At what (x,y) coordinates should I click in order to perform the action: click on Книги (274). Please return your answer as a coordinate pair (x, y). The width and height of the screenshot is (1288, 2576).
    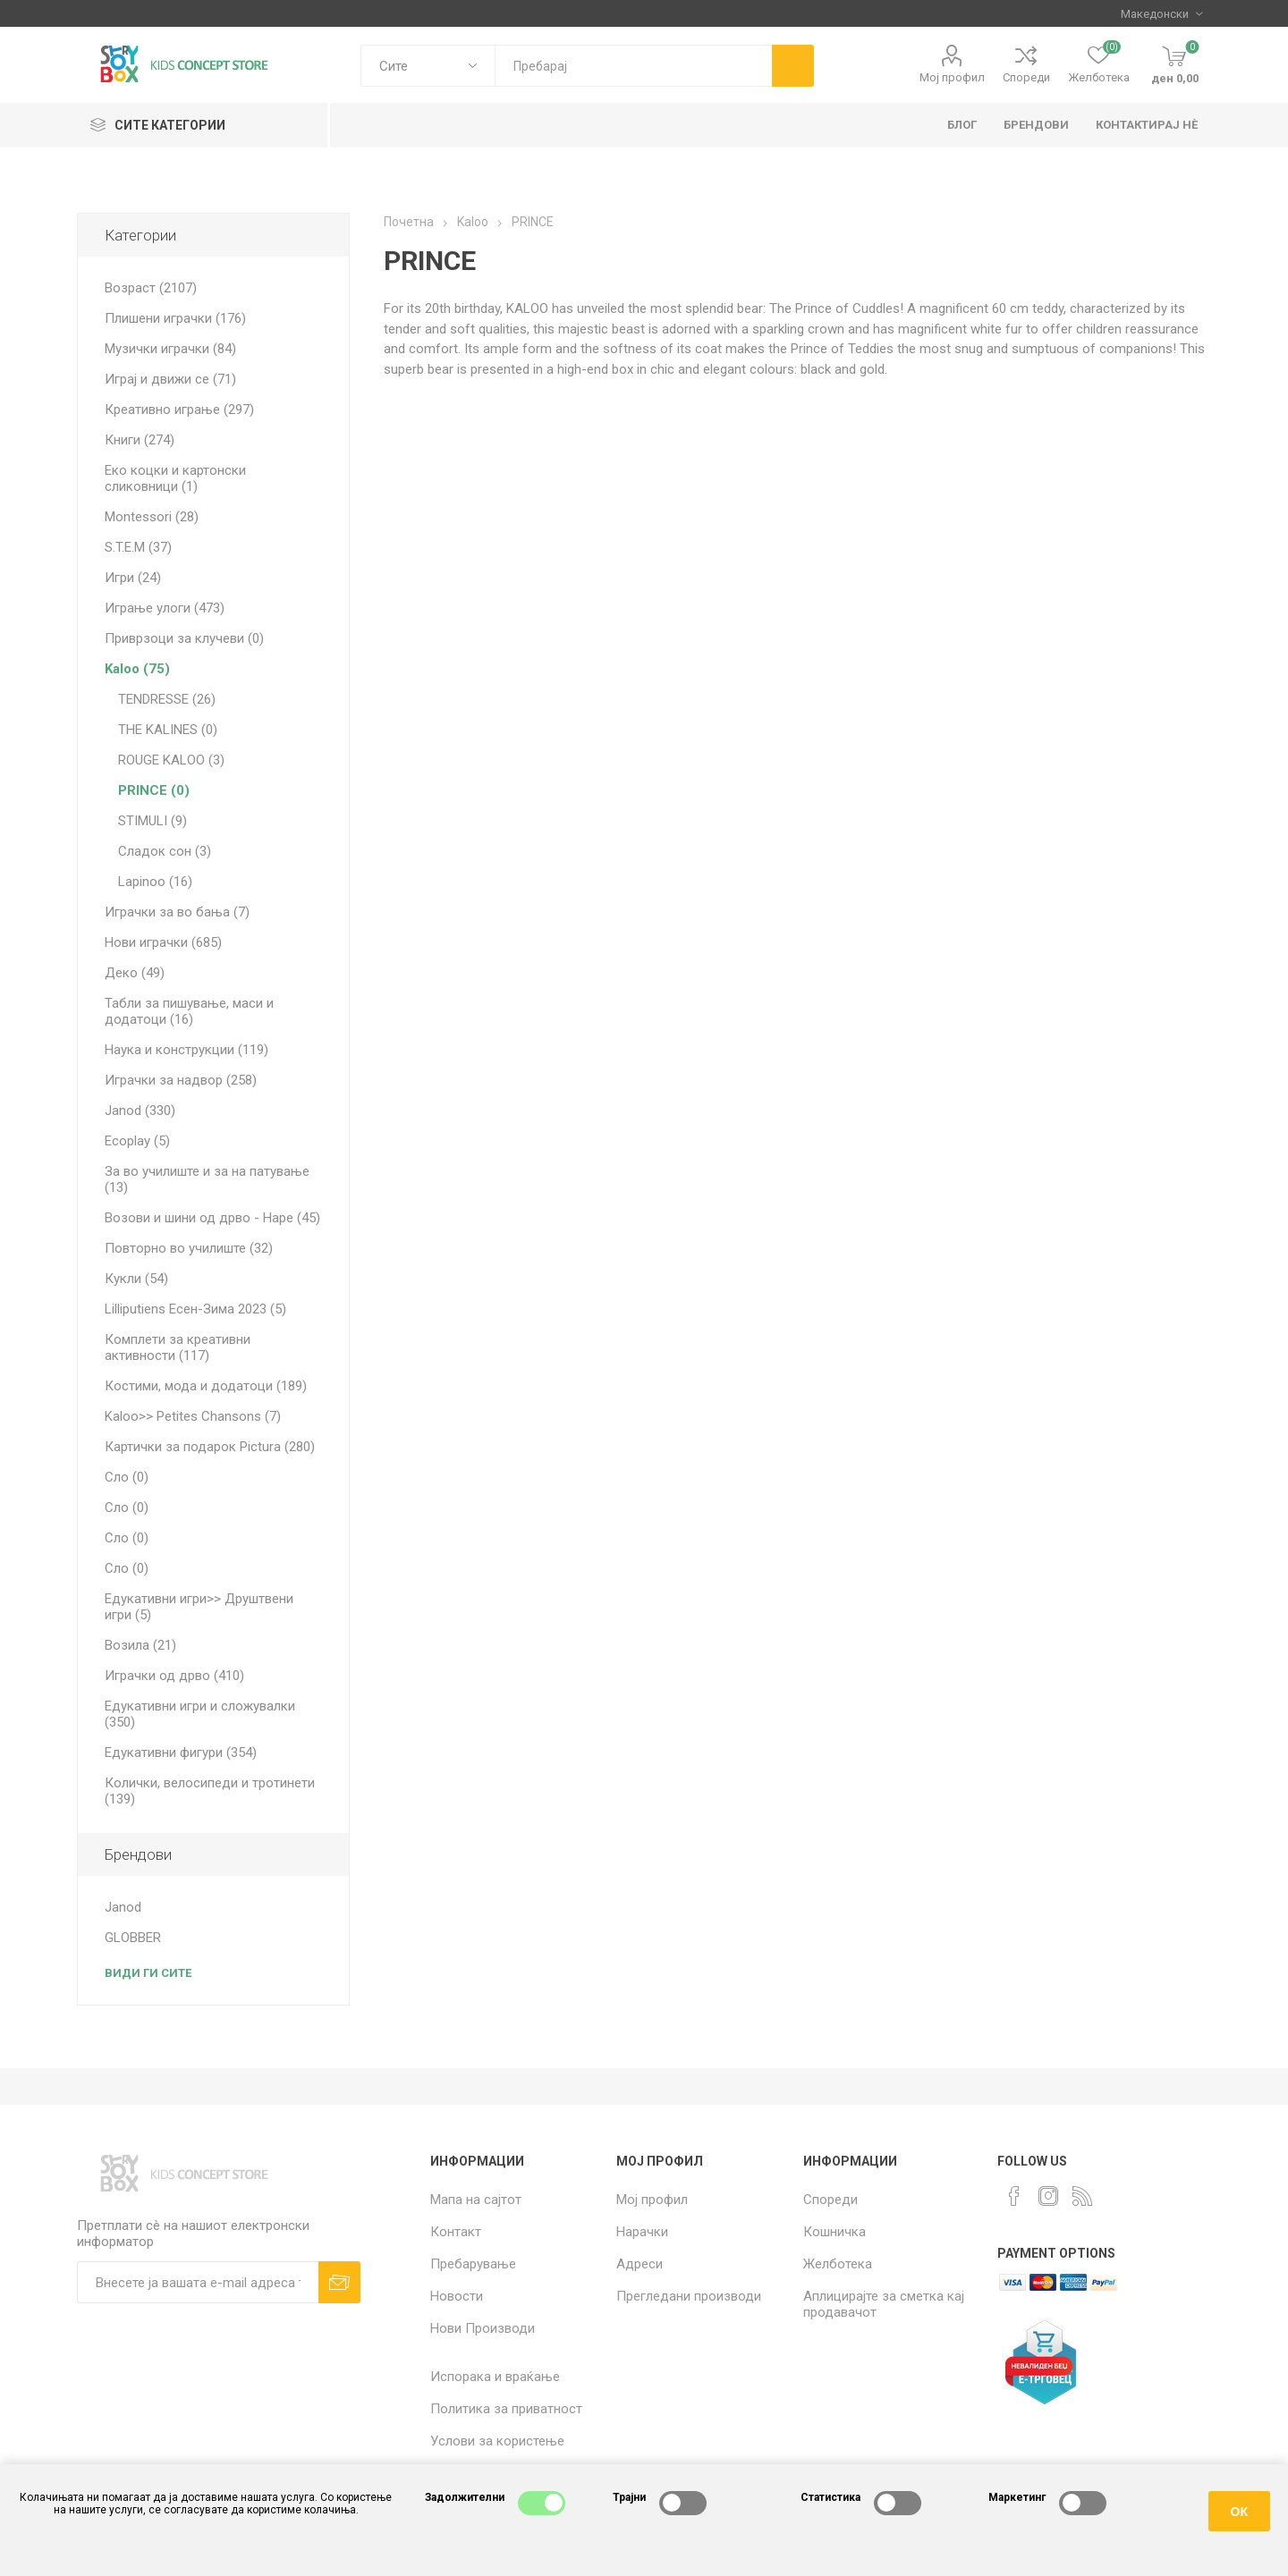
    Looking at the image, I should click on (139, 440).